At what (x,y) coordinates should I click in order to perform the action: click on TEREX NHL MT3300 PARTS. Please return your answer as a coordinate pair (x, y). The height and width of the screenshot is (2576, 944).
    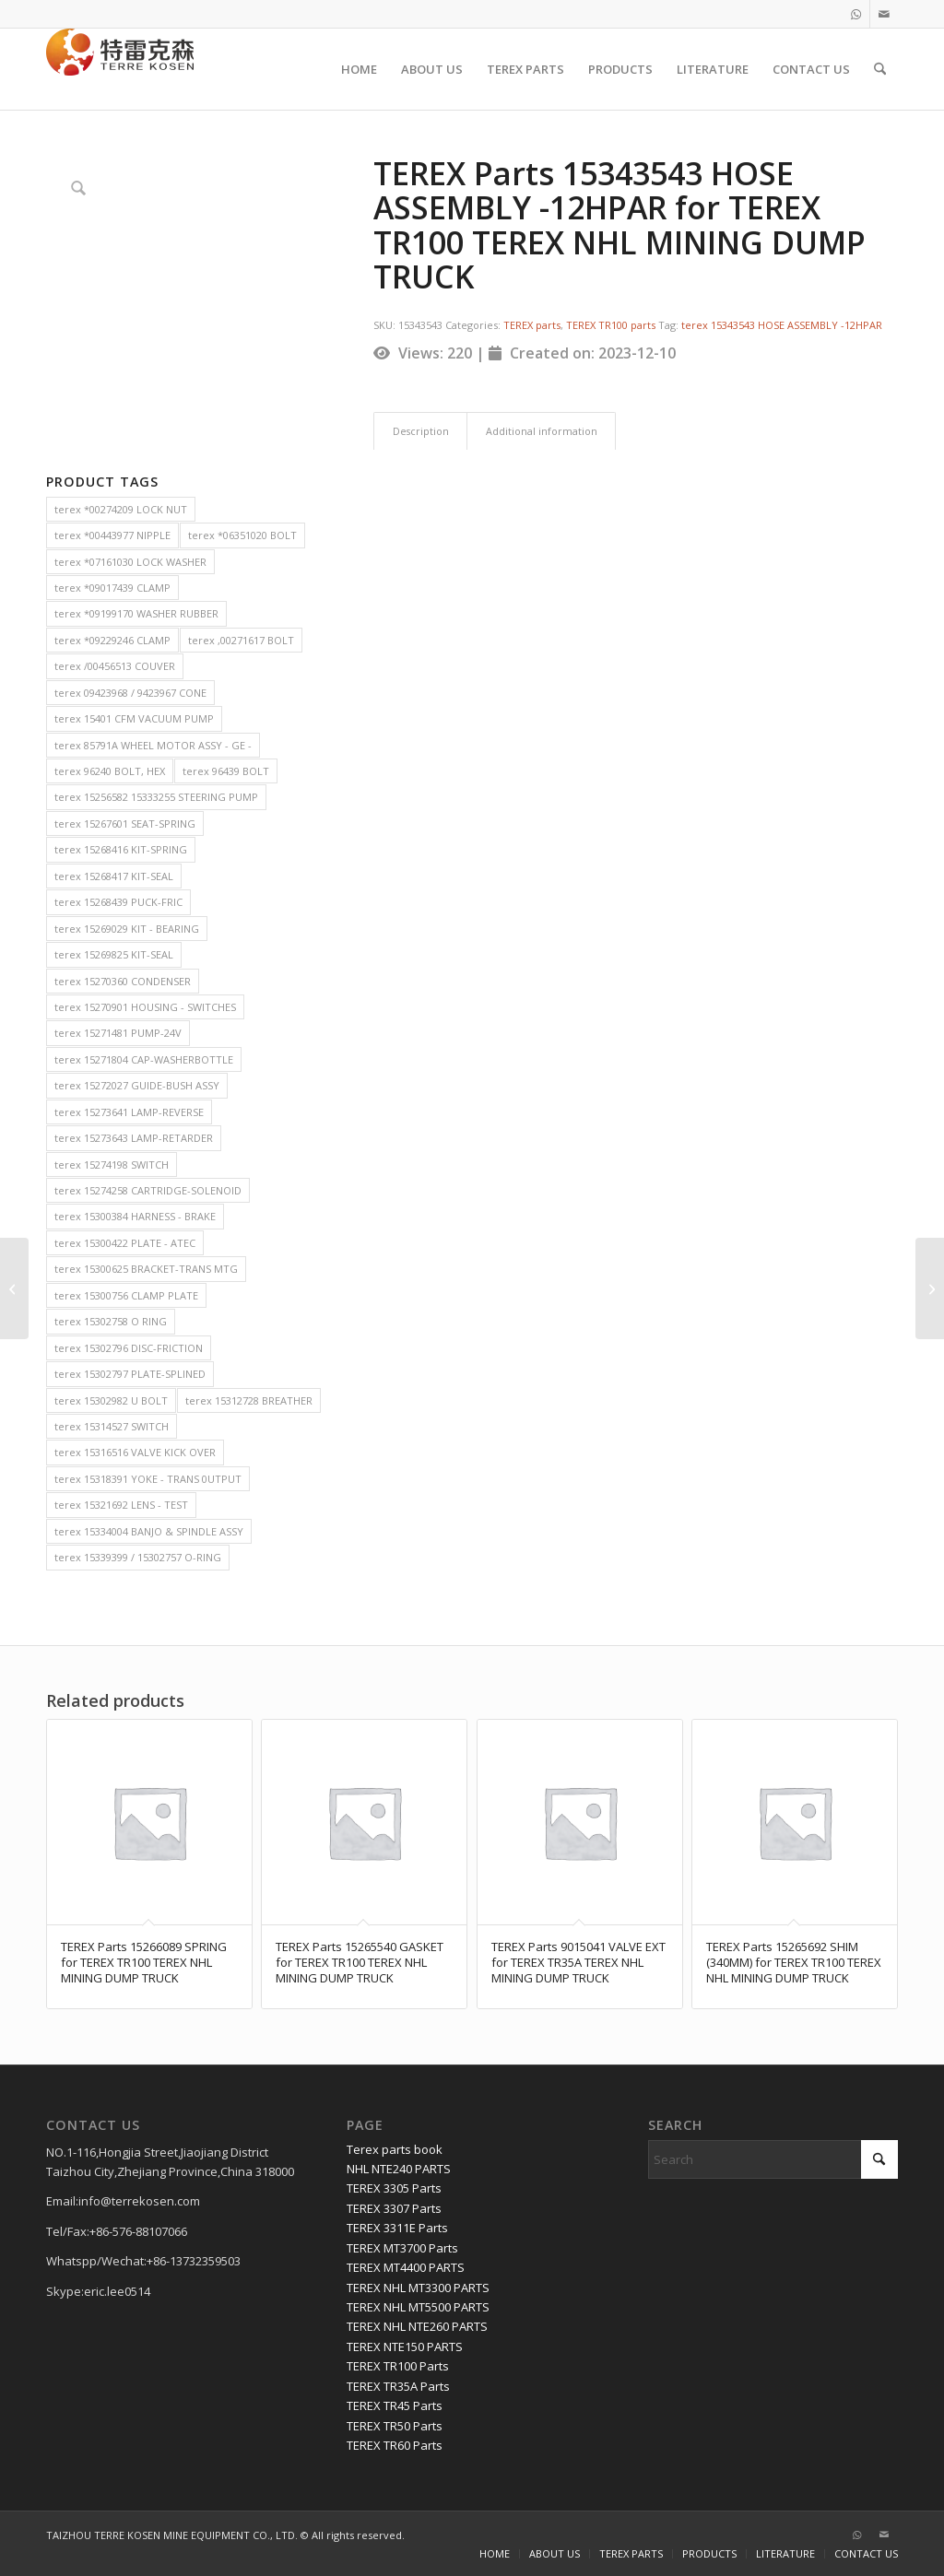
    Looking at the image, I should click on (418, 2287).